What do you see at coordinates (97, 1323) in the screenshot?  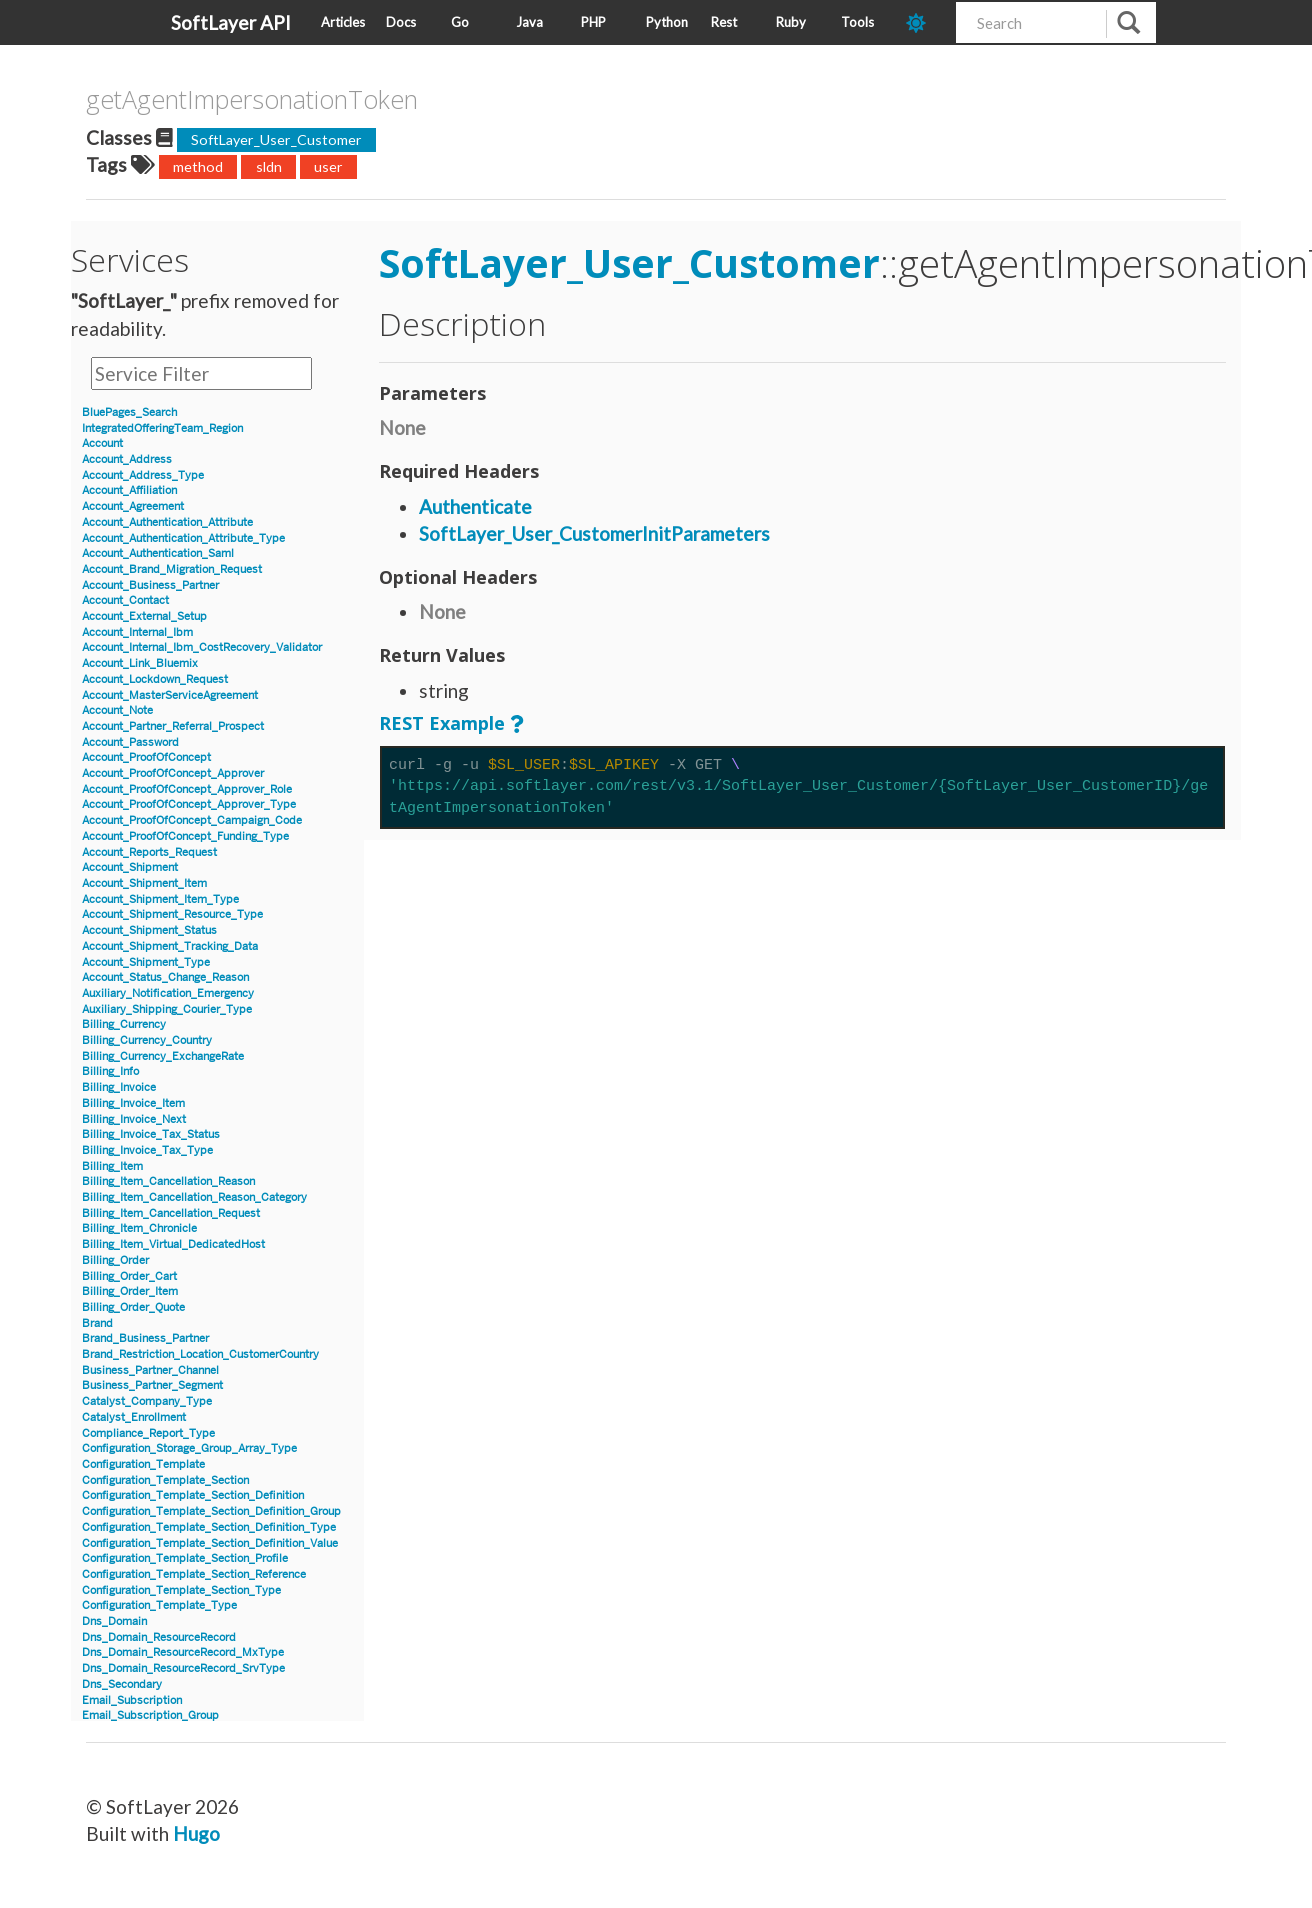 I see `Brand` at bounding box center [97, 1323].